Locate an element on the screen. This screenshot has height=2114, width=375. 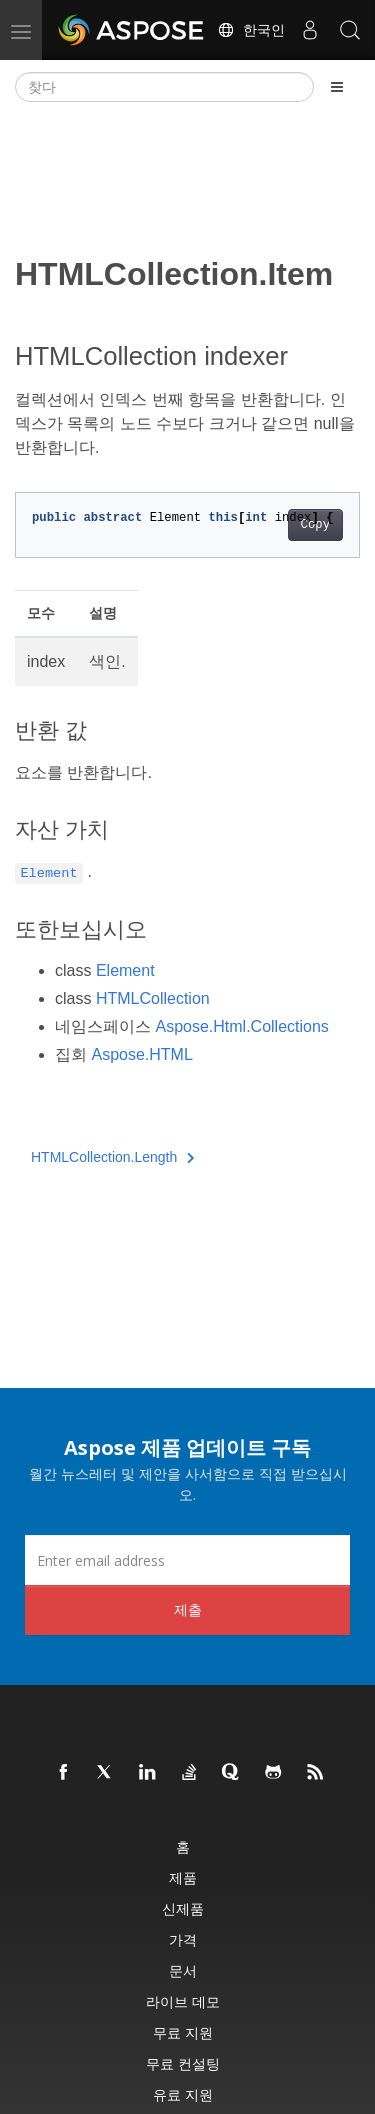
Aspose.Html.Collections is located at coordinates (241, 1026).